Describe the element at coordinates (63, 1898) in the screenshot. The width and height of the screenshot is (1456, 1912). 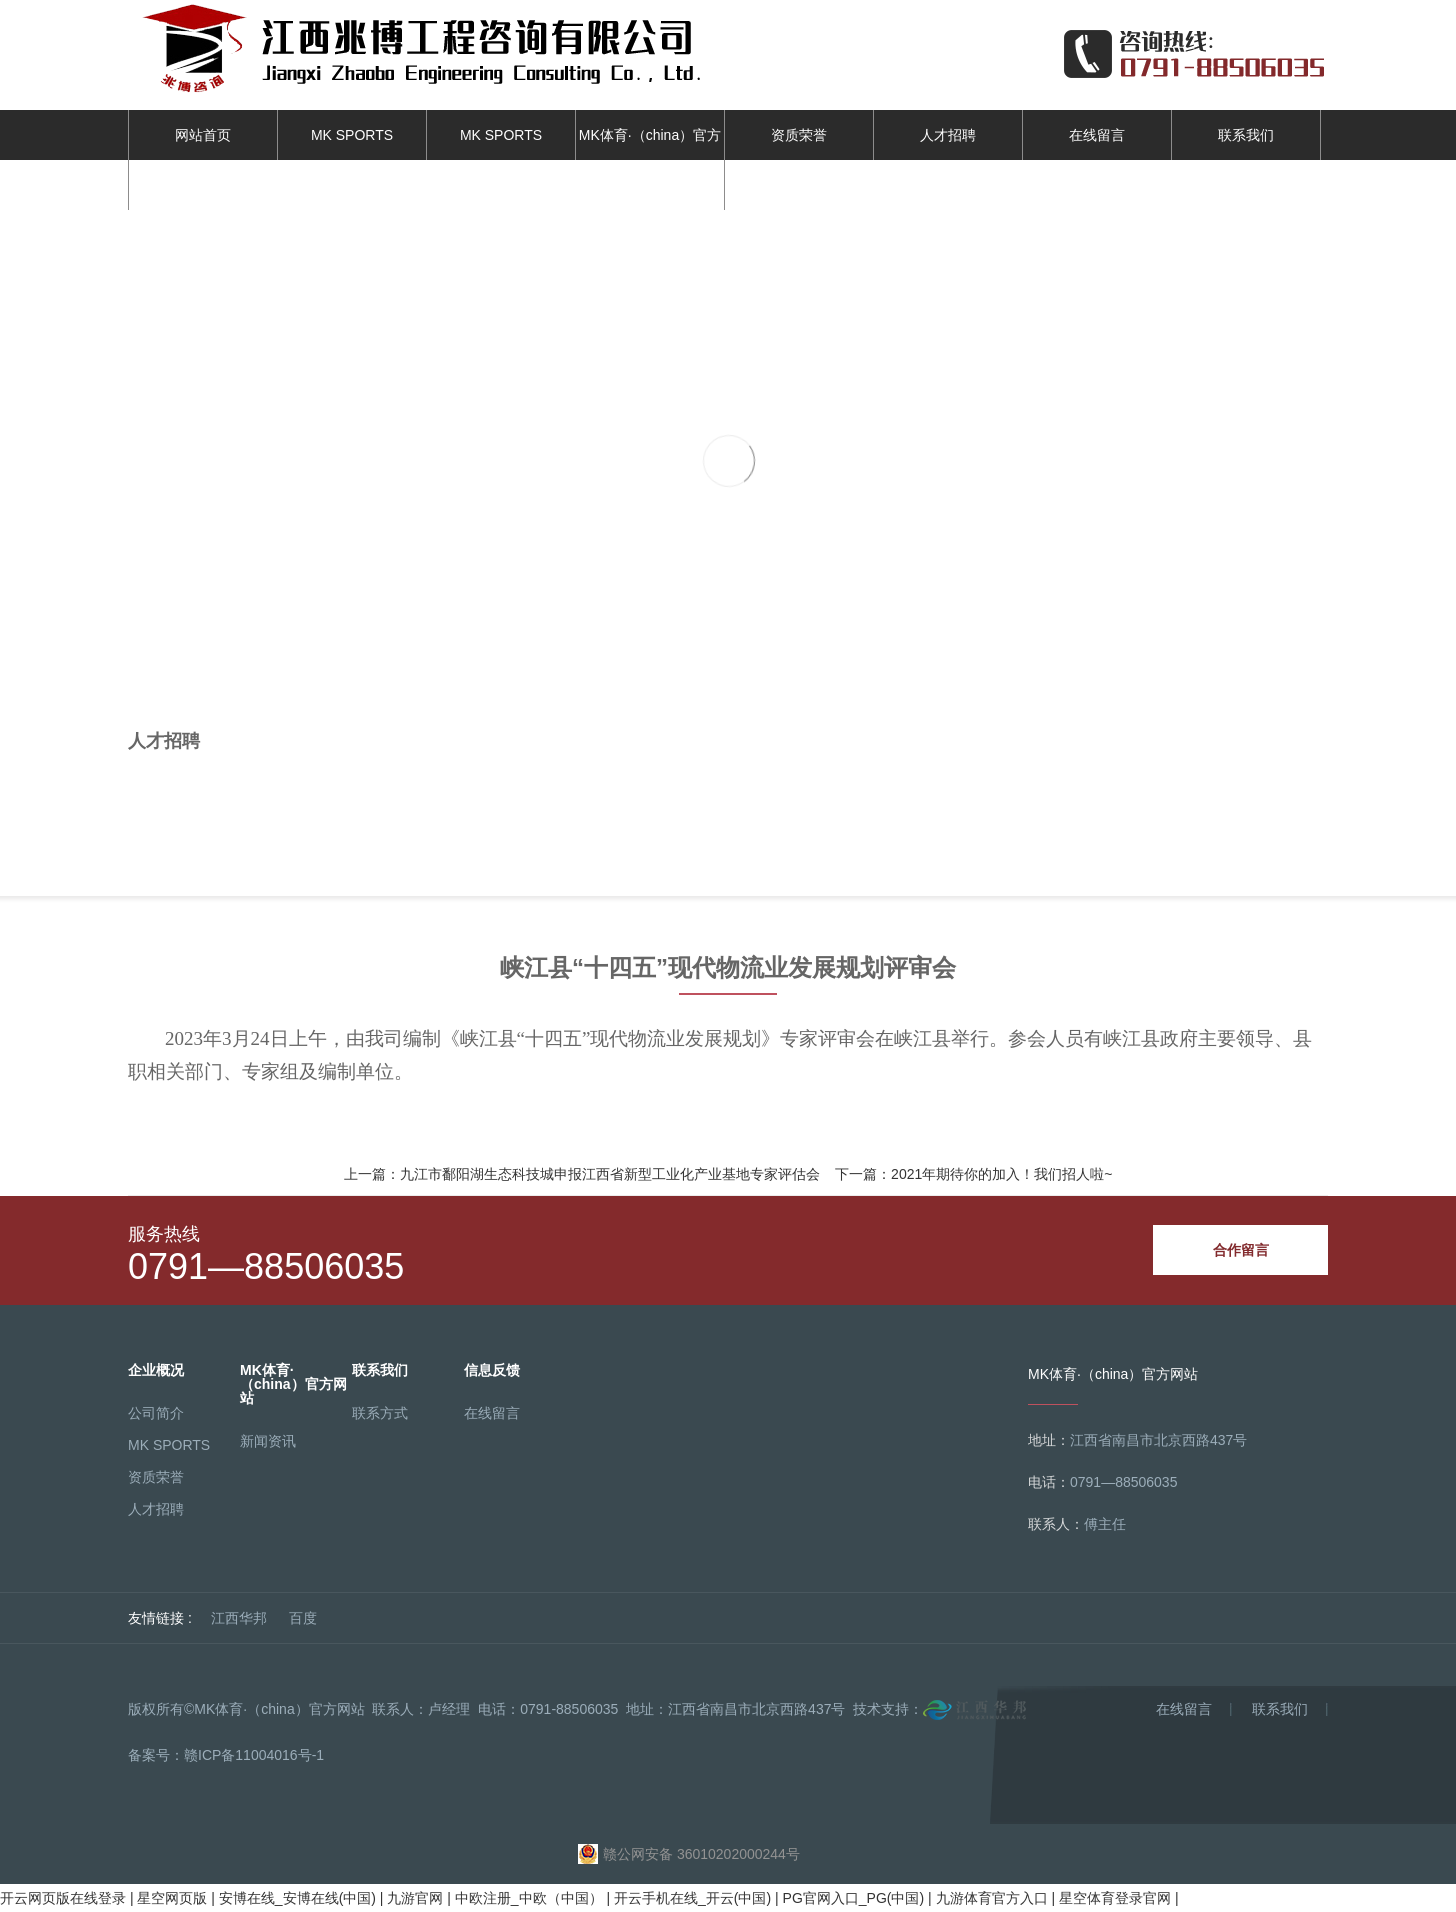
I see `开云网页版在线登录` at that location.